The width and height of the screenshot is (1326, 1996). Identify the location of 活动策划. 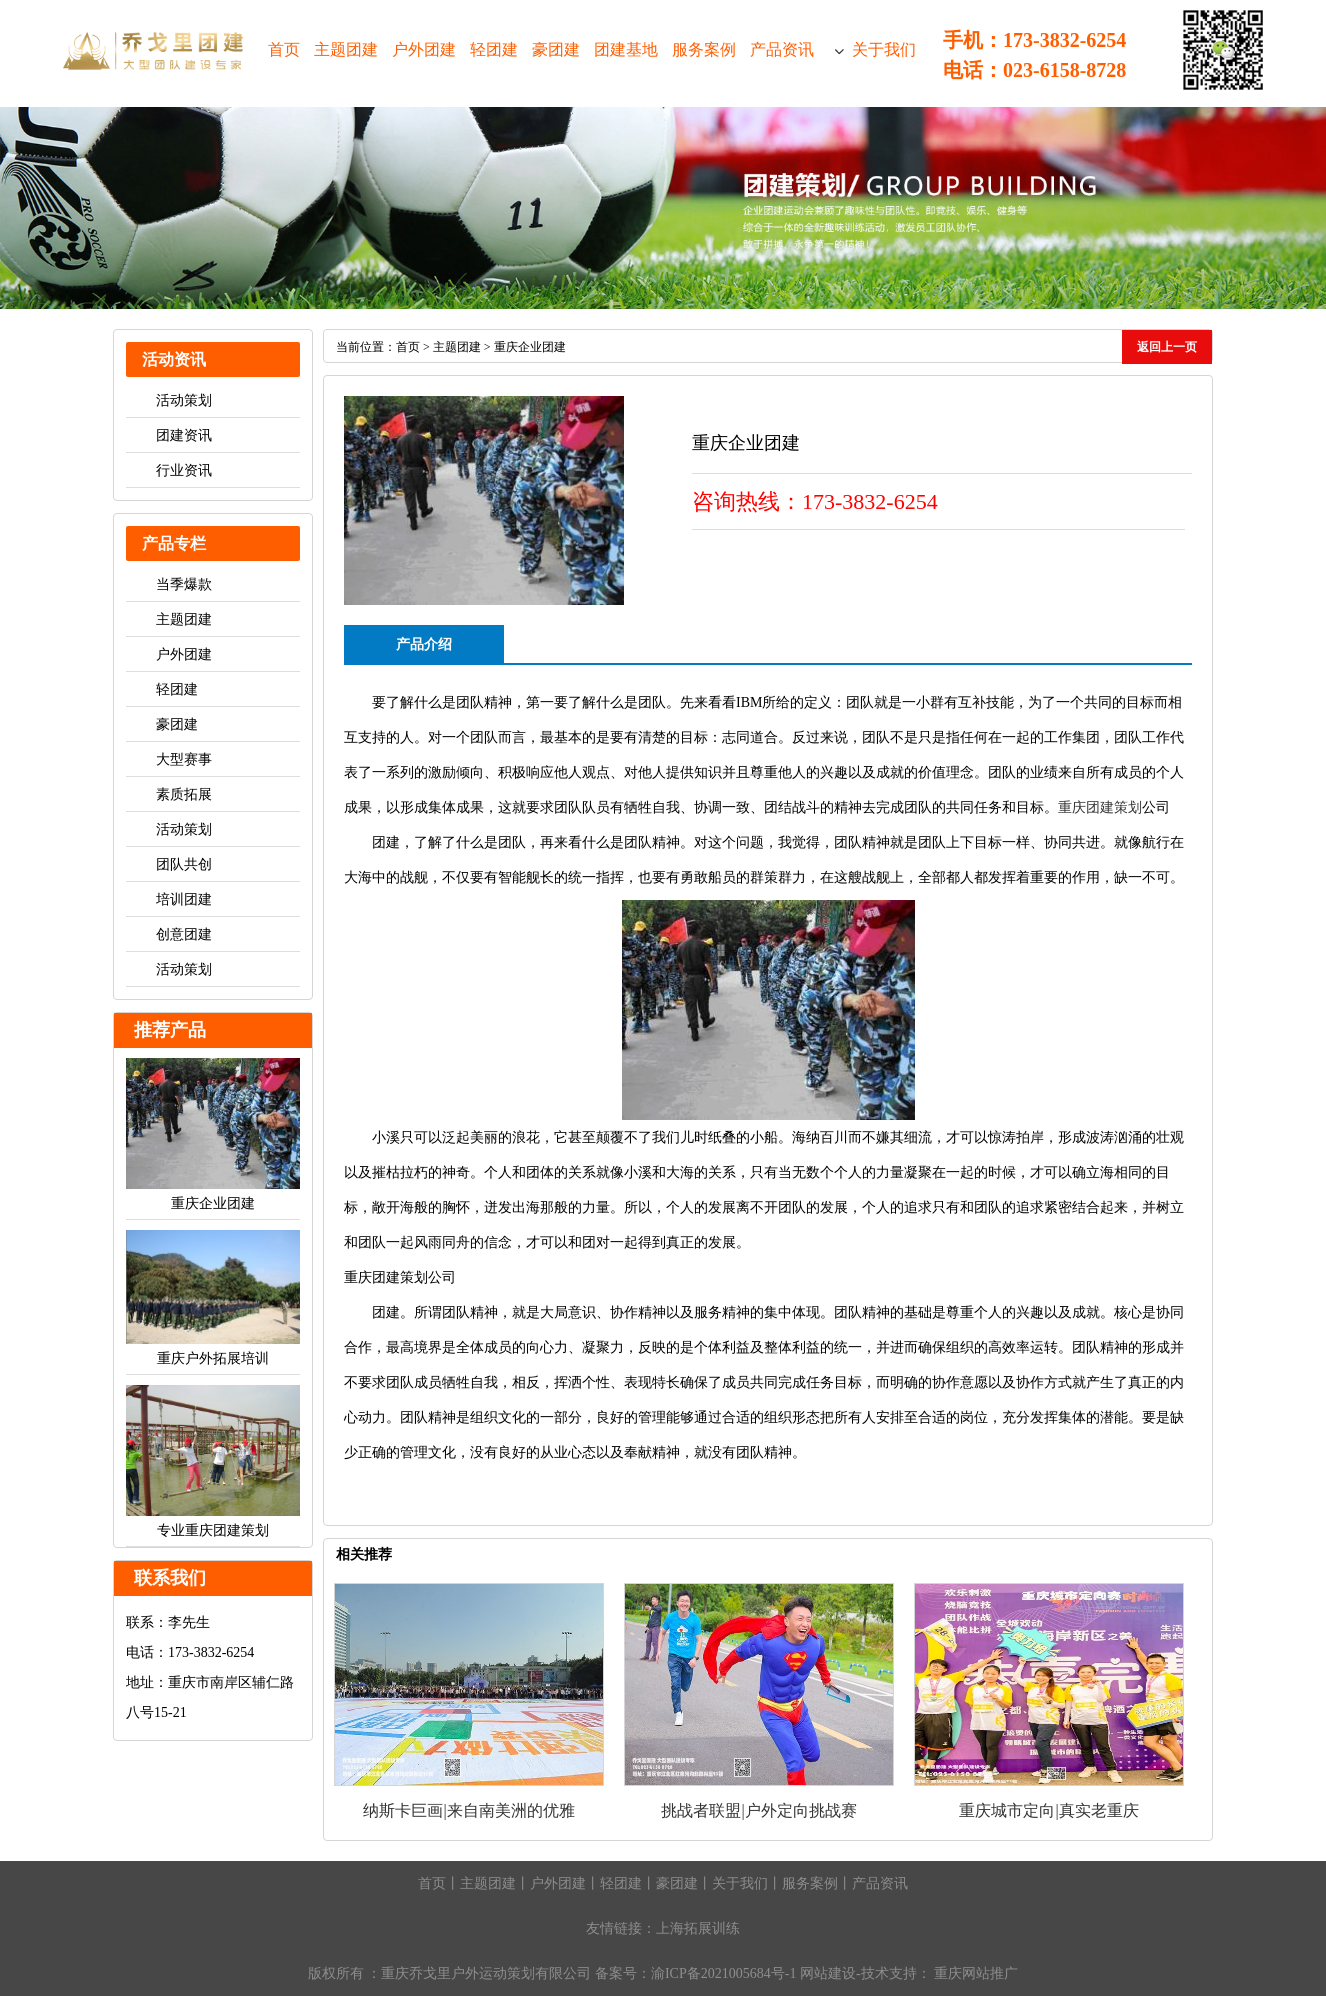
(184, 400).